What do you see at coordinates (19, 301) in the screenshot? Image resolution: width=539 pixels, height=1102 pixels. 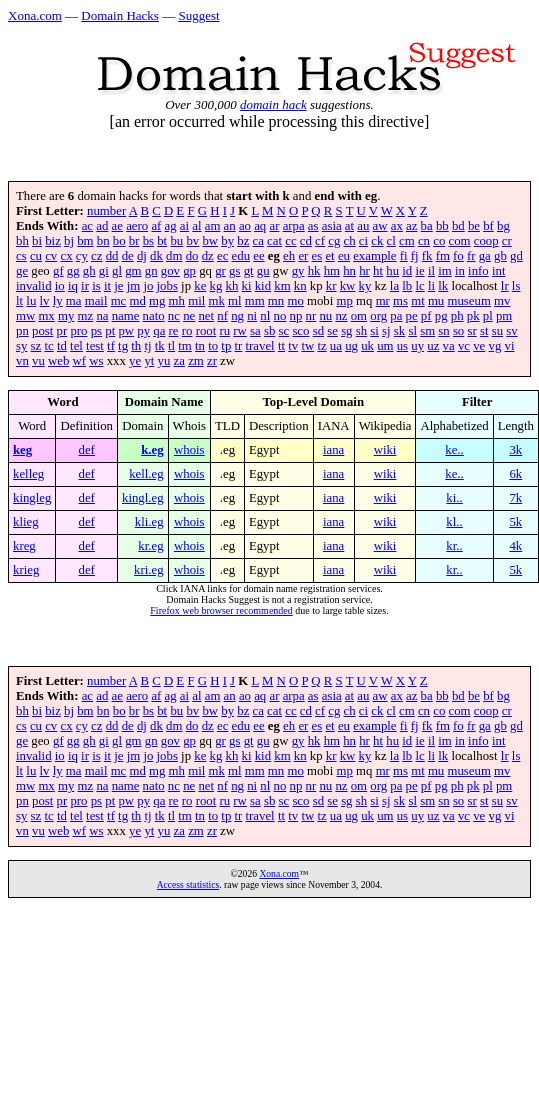 I see `lt` at bounding box center [19, 301].